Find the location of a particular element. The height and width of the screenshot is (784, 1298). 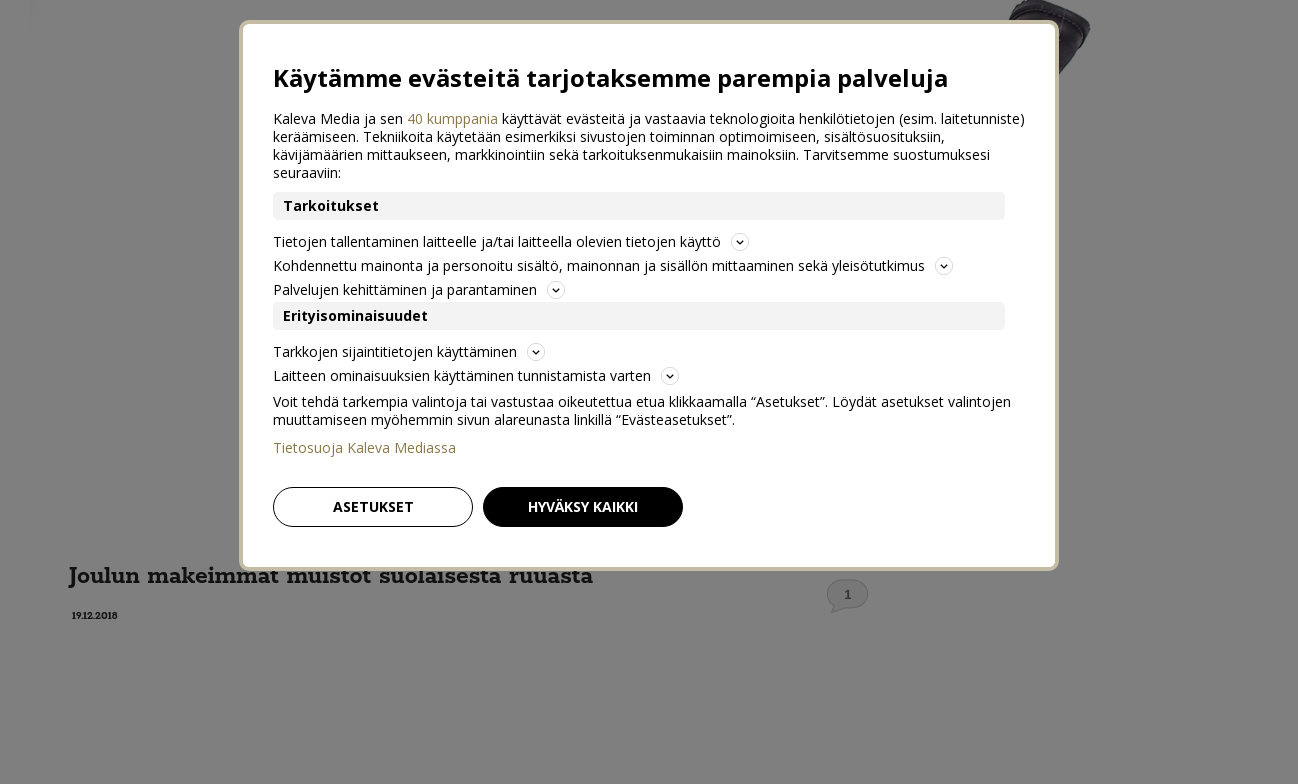

Laitteen ominaisuuksien käyttäminen tunnistamista varten is located at coordinates (476, 375).